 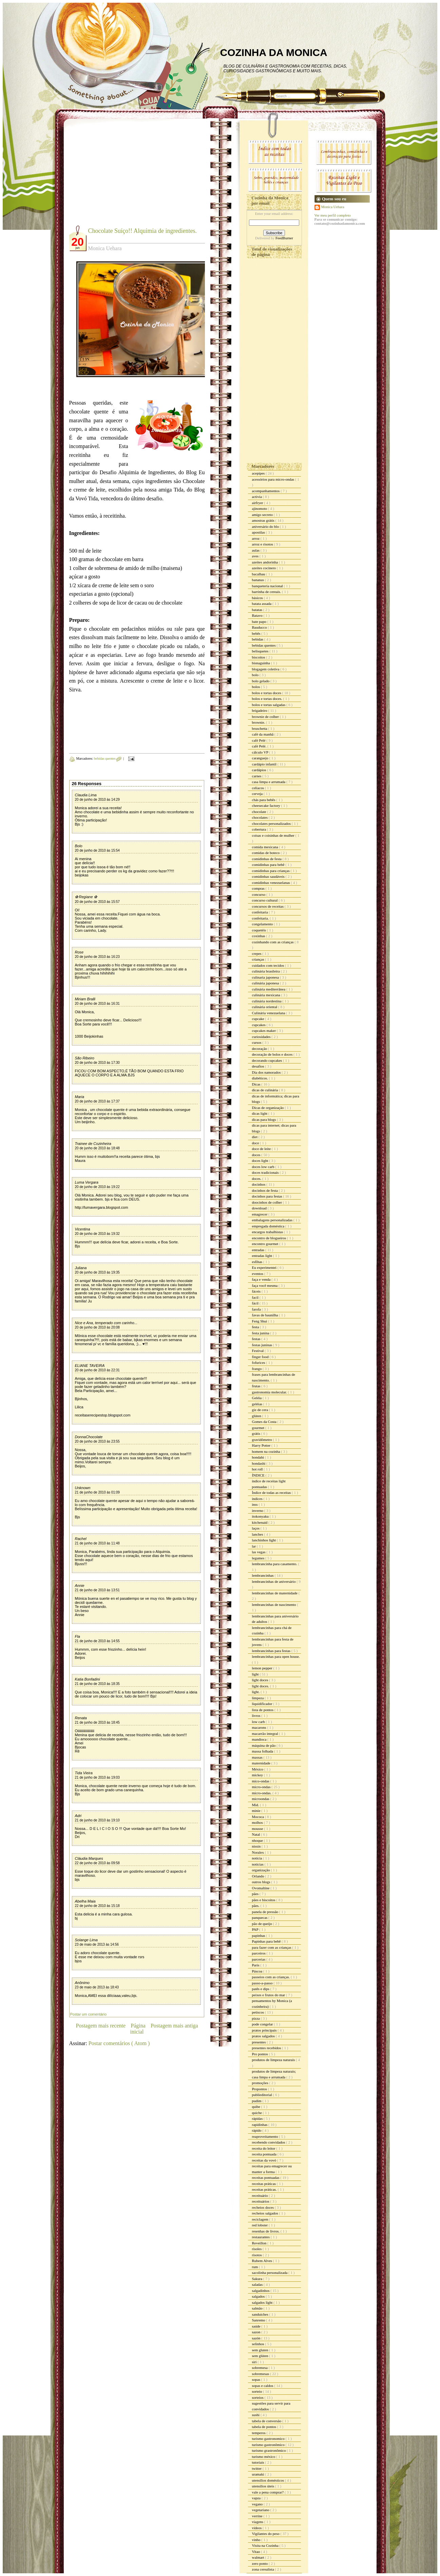 What do you see at coordinates (259, 1463) in the screenshot?
I see `hondashi` at bounding box center [259, 1463].